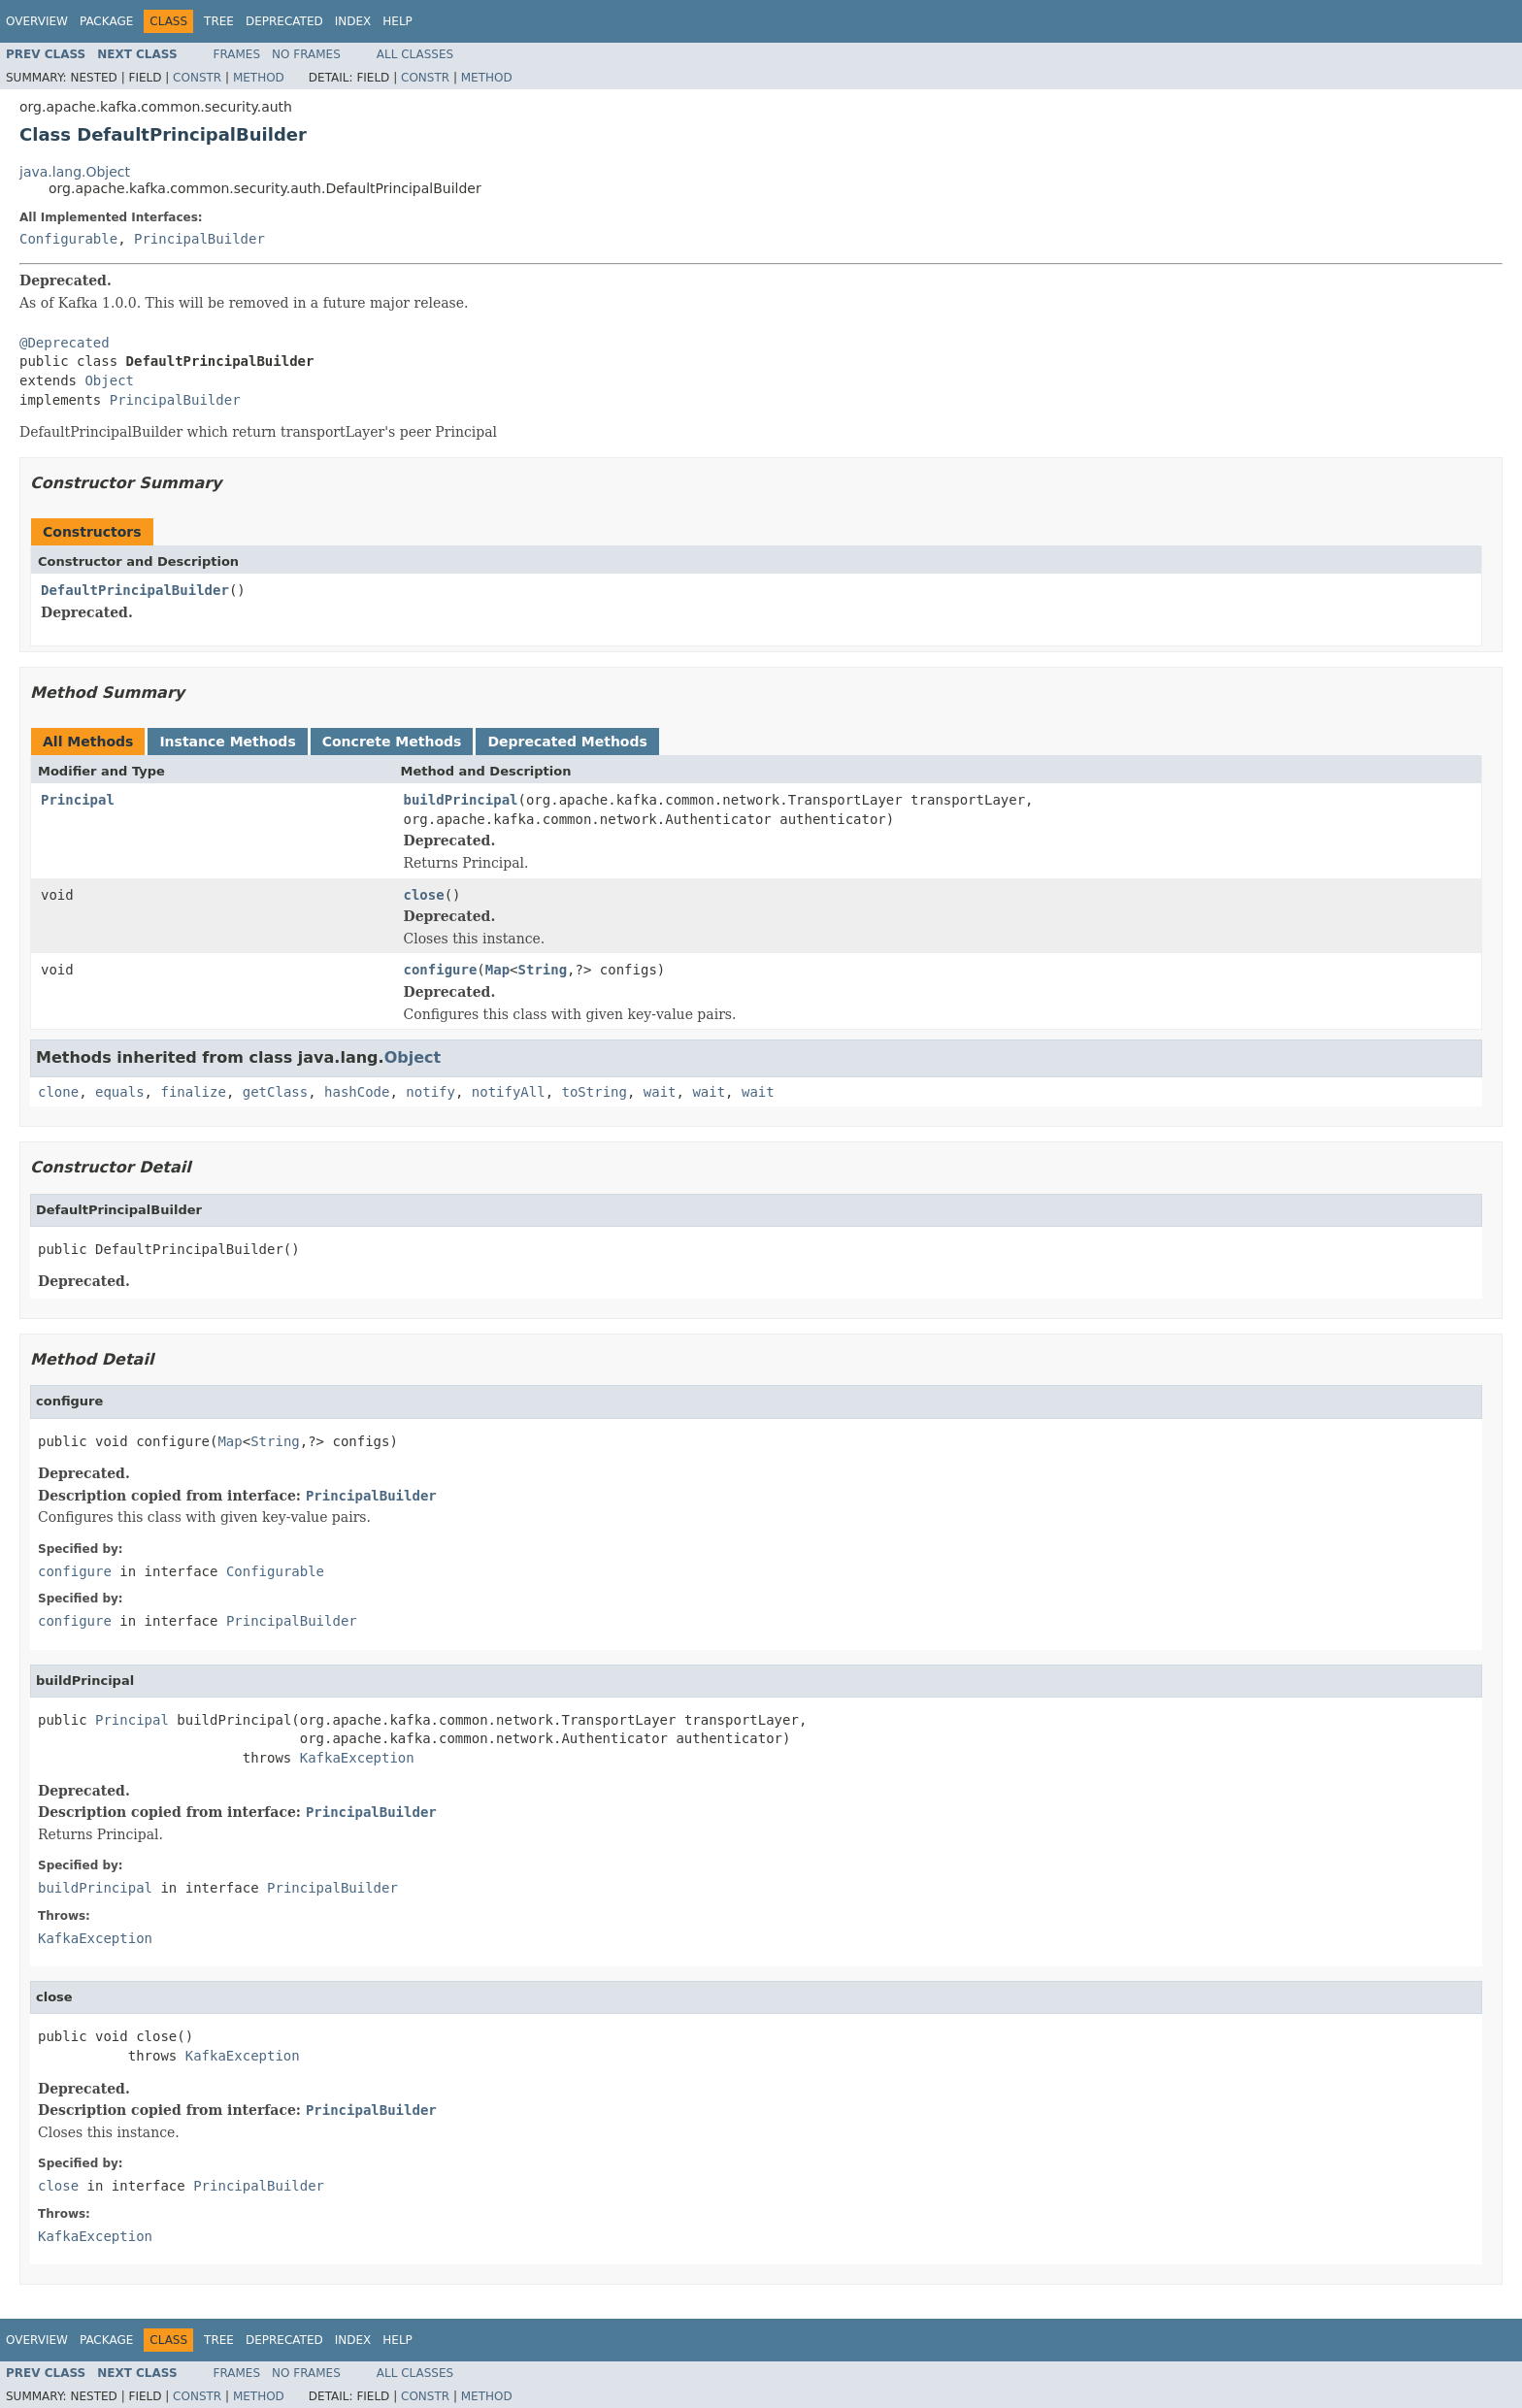 The image size is (1522, 2408). What do you see at coordinates (392, 741) in the screenshot?
I see `Concrete Methods` at bounding box center [392, 741].